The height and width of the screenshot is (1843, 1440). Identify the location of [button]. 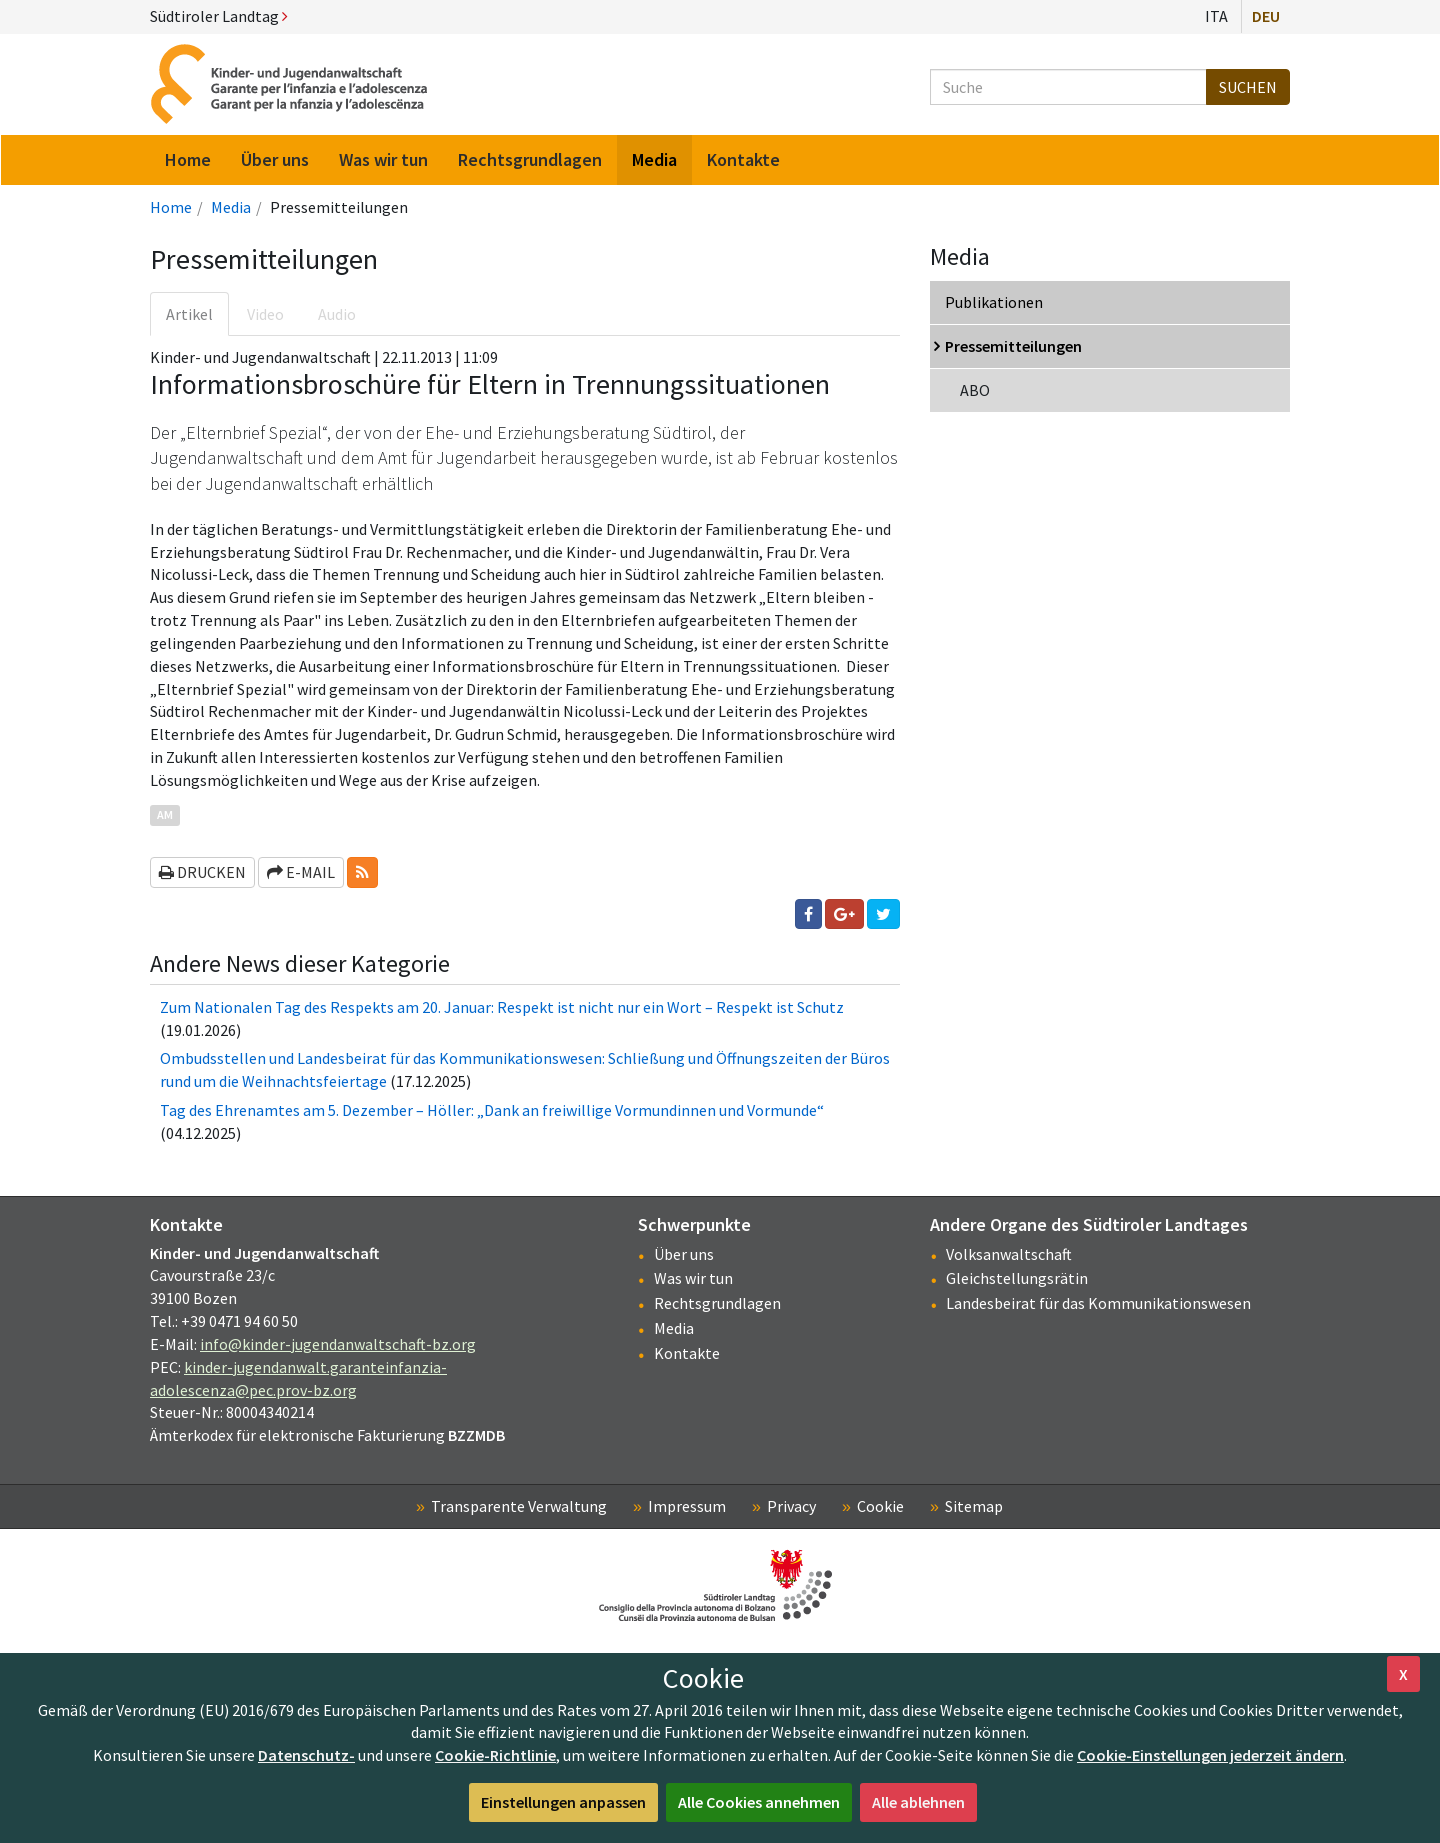
(362, 872).